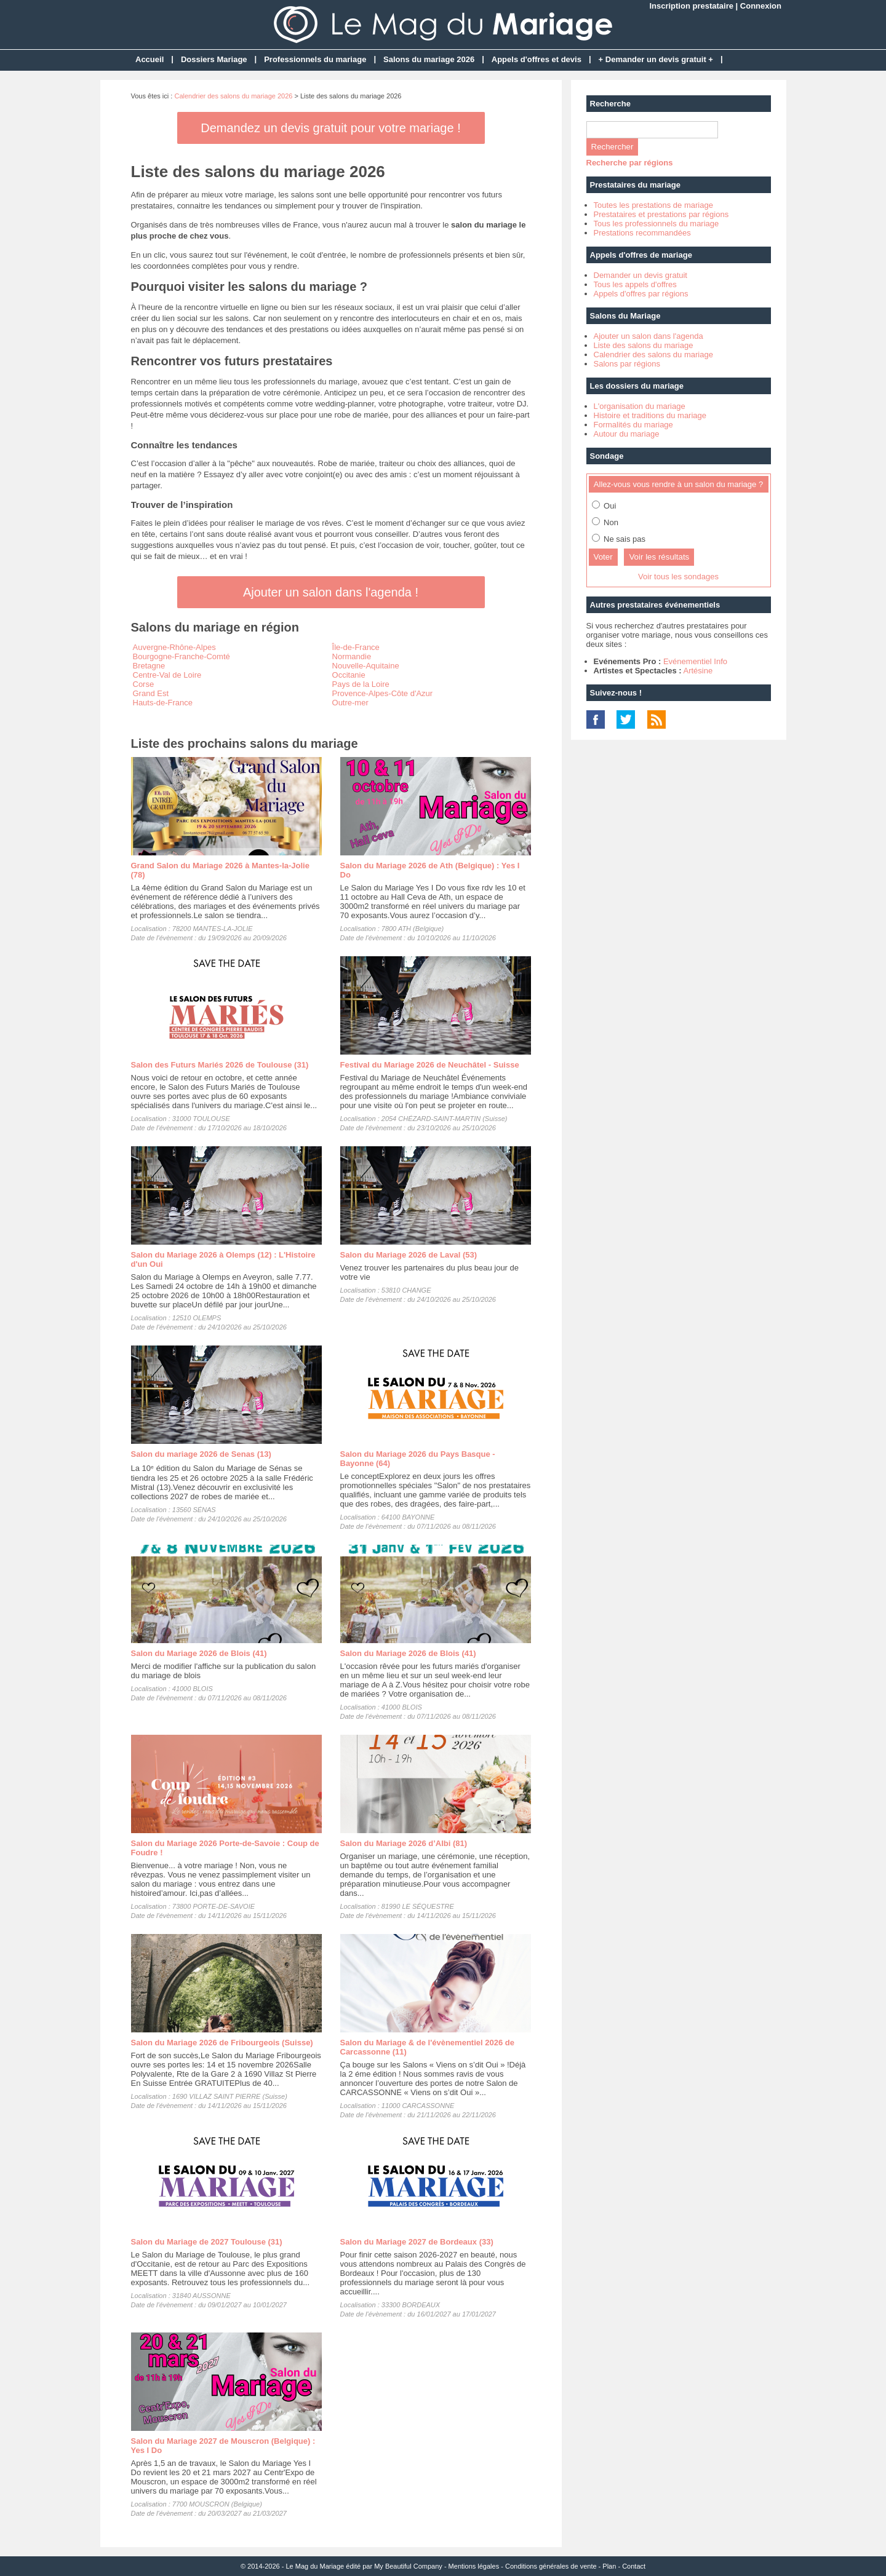  What do you see at coordinates (330, 128) in the screenshot?
I see `Demandez un devis gratuit pour votre mariage !` at bounding box center [330, 128].